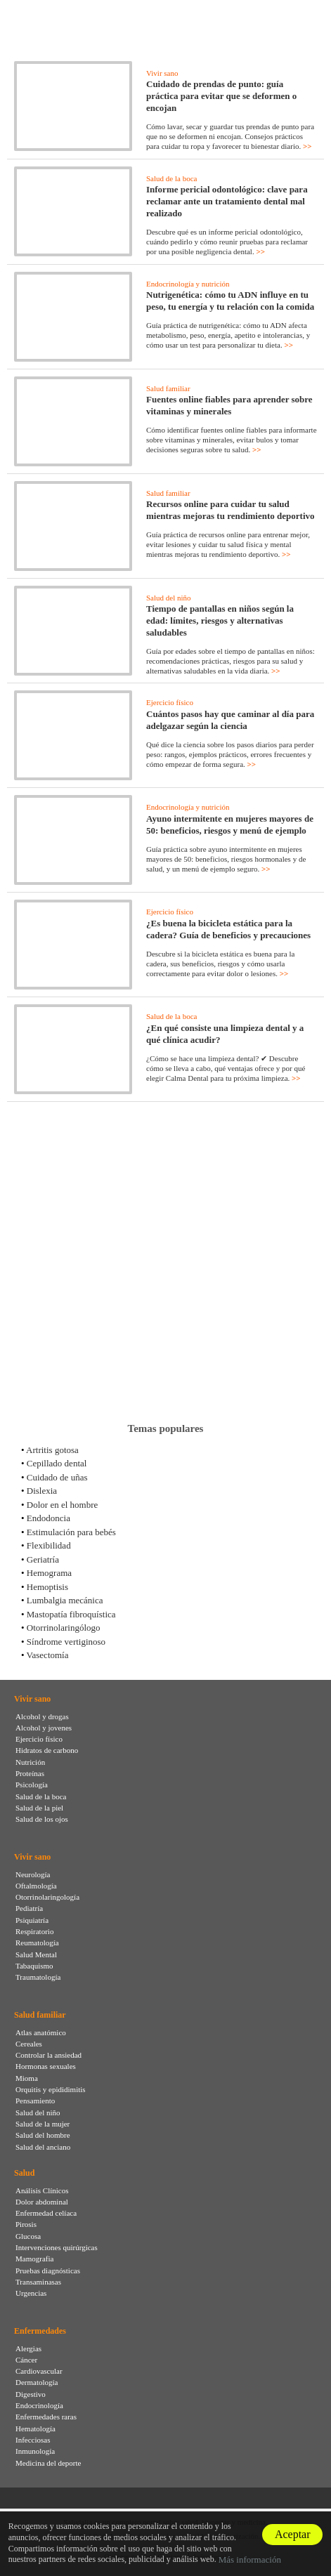 Image resolution: width=331 pixels, height=2576 pixels. What do you see at coordinates (42, 2124) in the screenshot?
I see `Salud de la mujer` at bounding box center [42, 2124].